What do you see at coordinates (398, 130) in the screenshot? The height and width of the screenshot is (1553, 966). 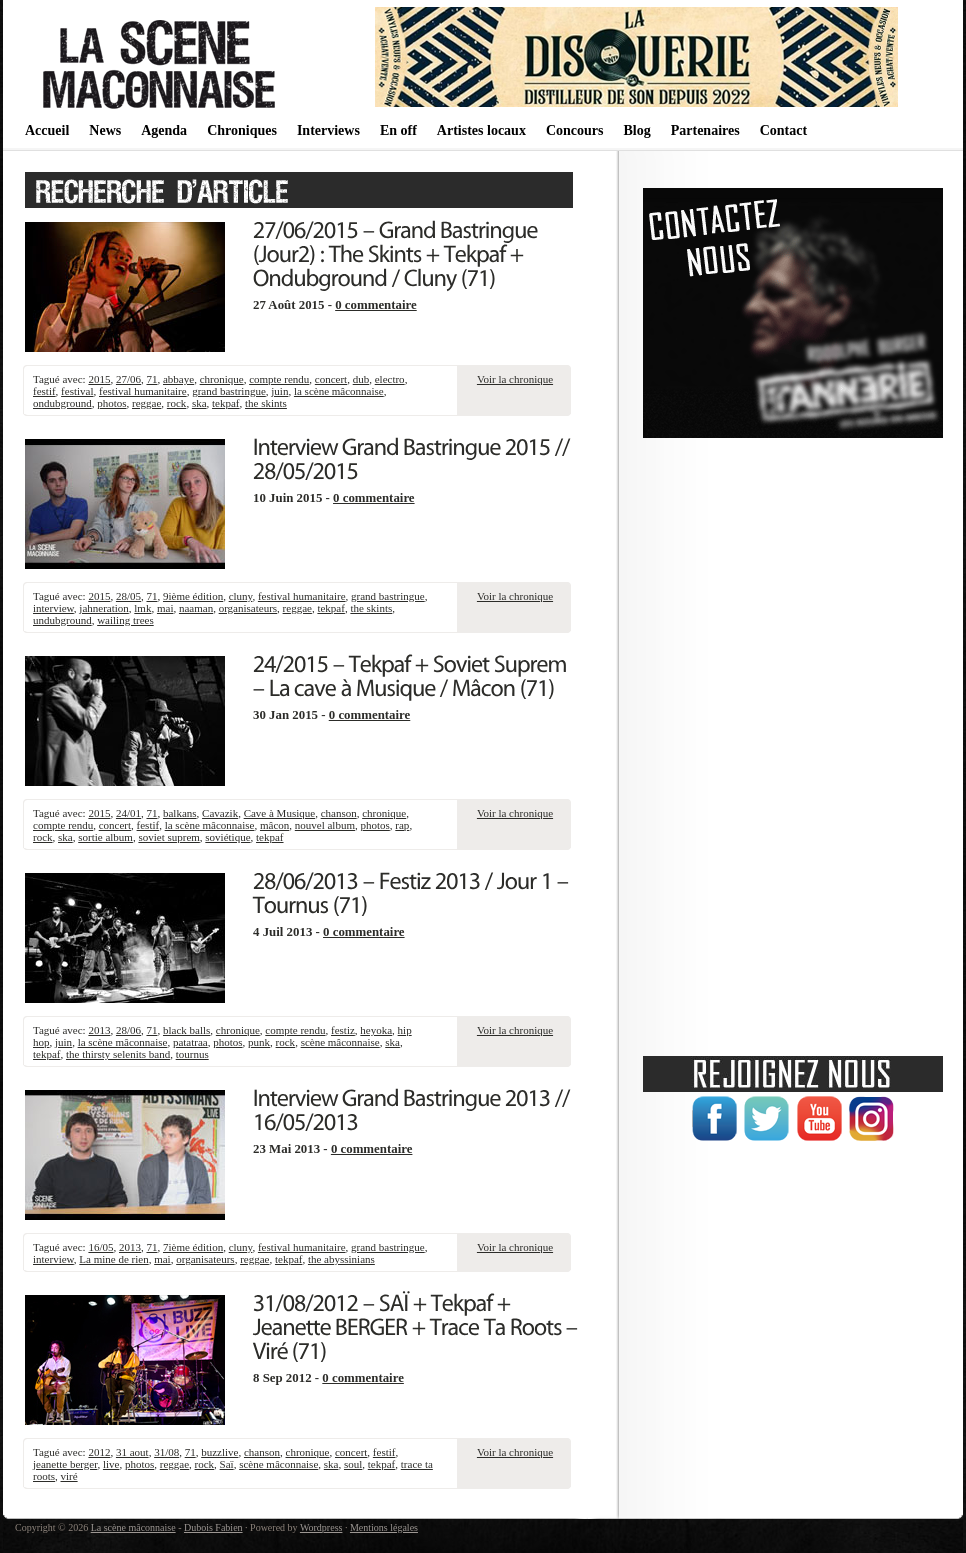 I see `En off` at bounding box center [398, 130].